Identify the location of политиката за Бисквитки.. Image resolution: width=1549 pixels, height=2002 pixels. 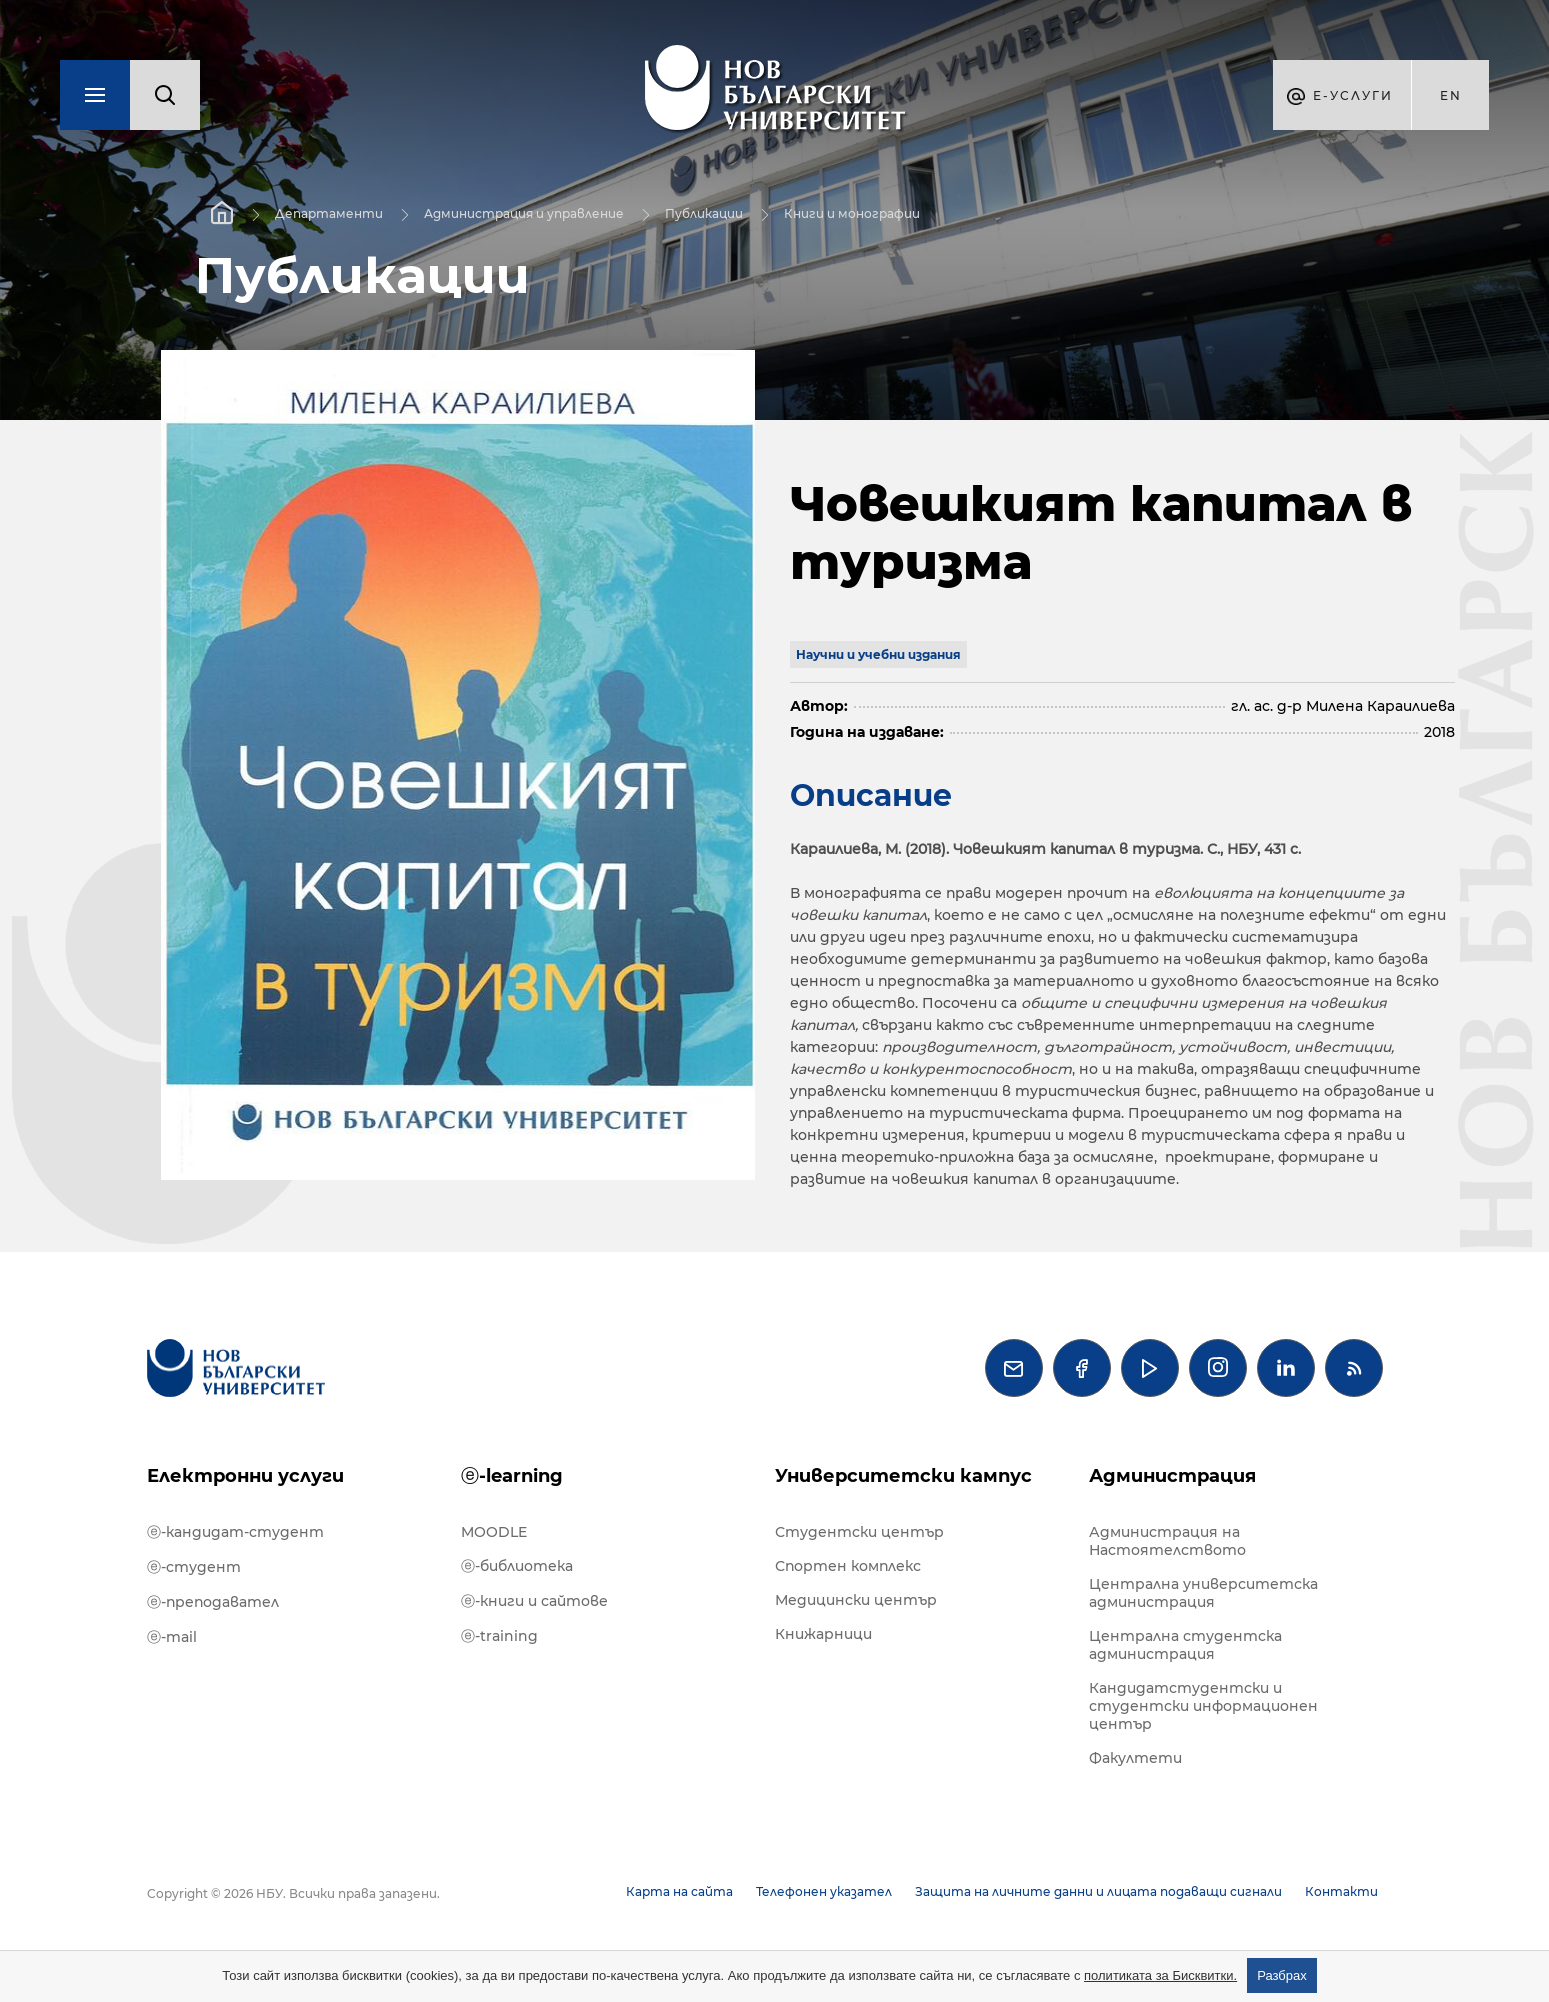
(1160, 1975).